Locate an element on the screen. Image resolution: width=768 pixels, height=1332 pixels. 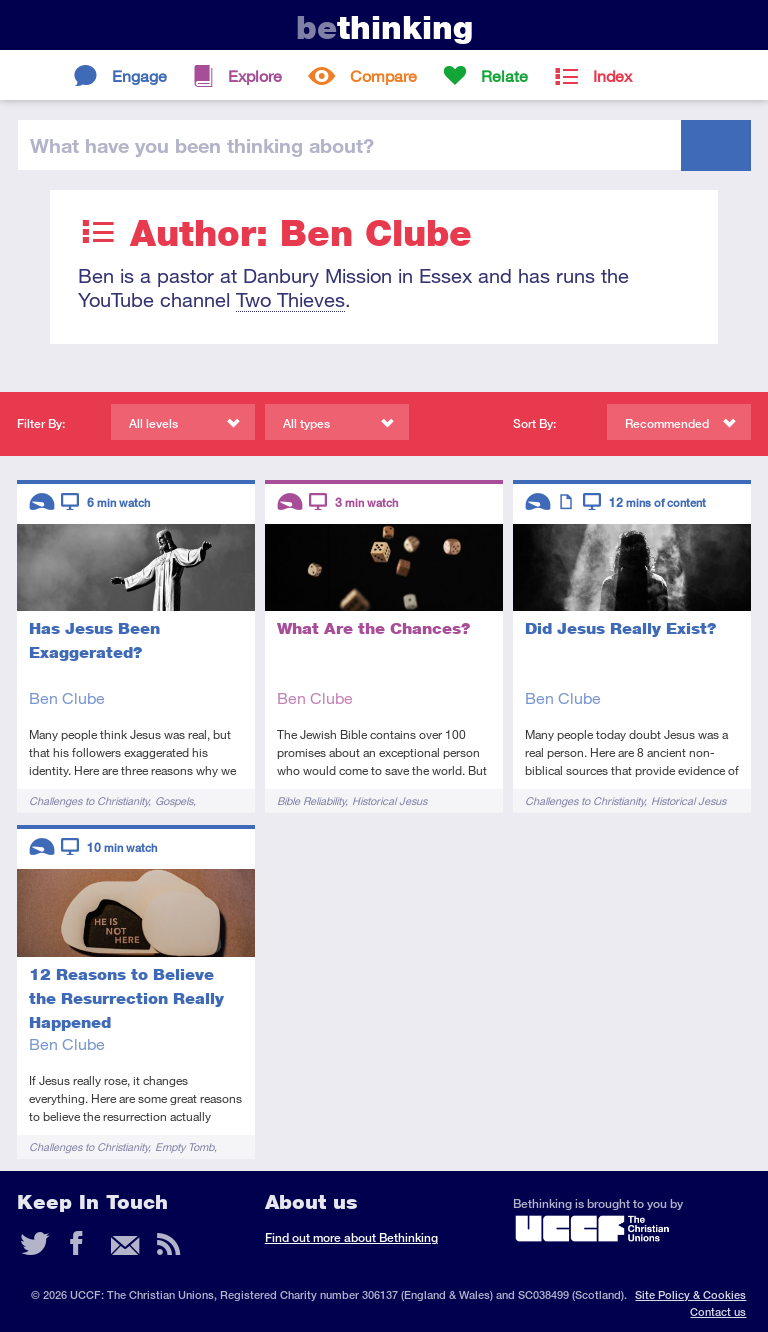
been thinking? is located at coordinates (202, 145).